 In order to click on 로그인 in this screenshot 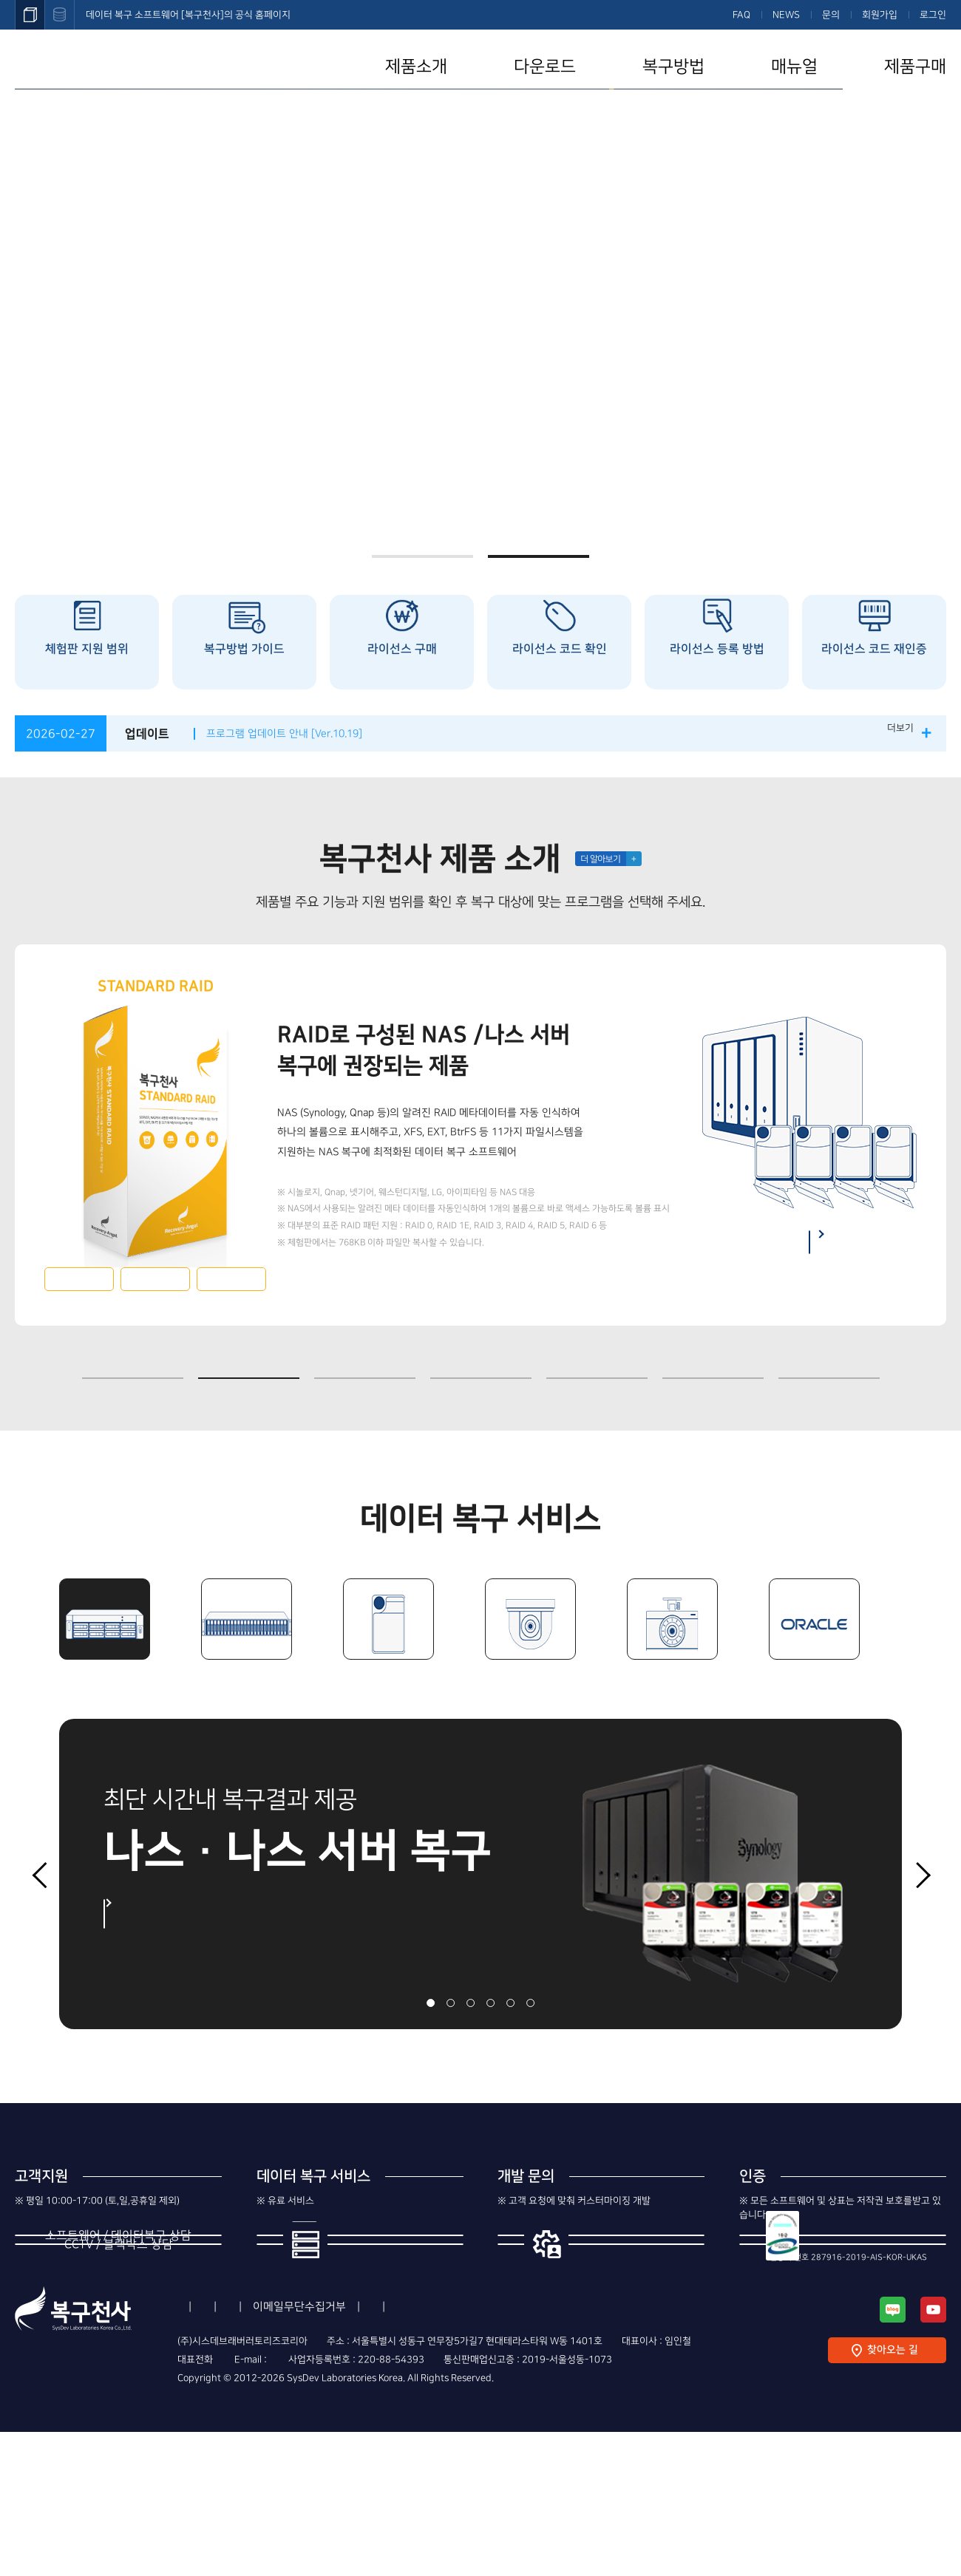, I will do `click(933, 15)`.